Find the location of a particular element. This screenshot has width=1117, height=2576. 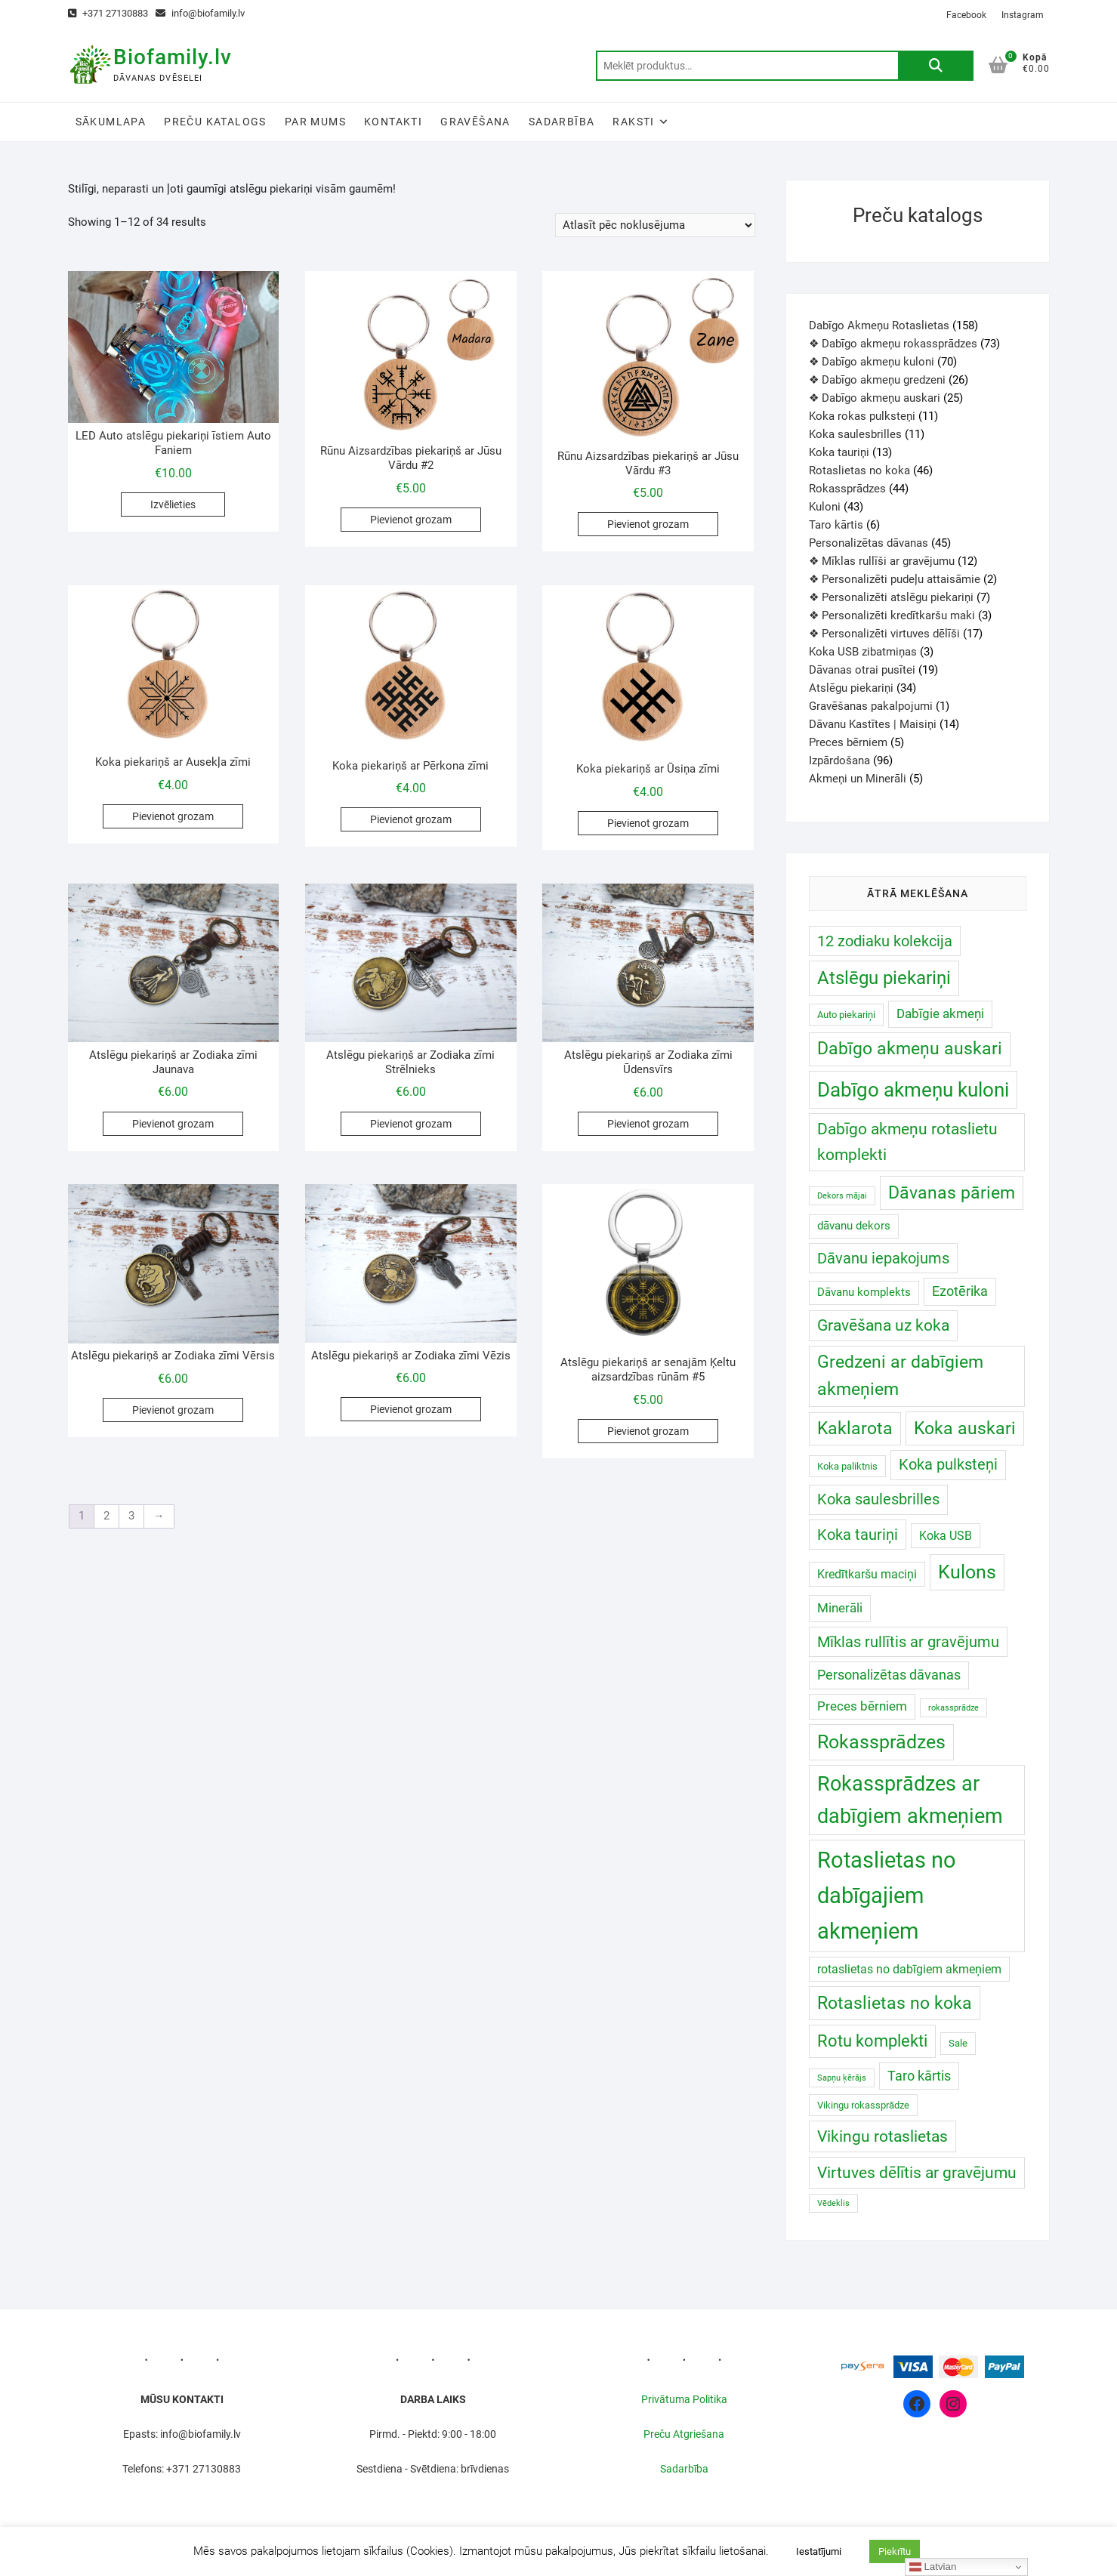

Instagram is located at coordinates (1022, 15).